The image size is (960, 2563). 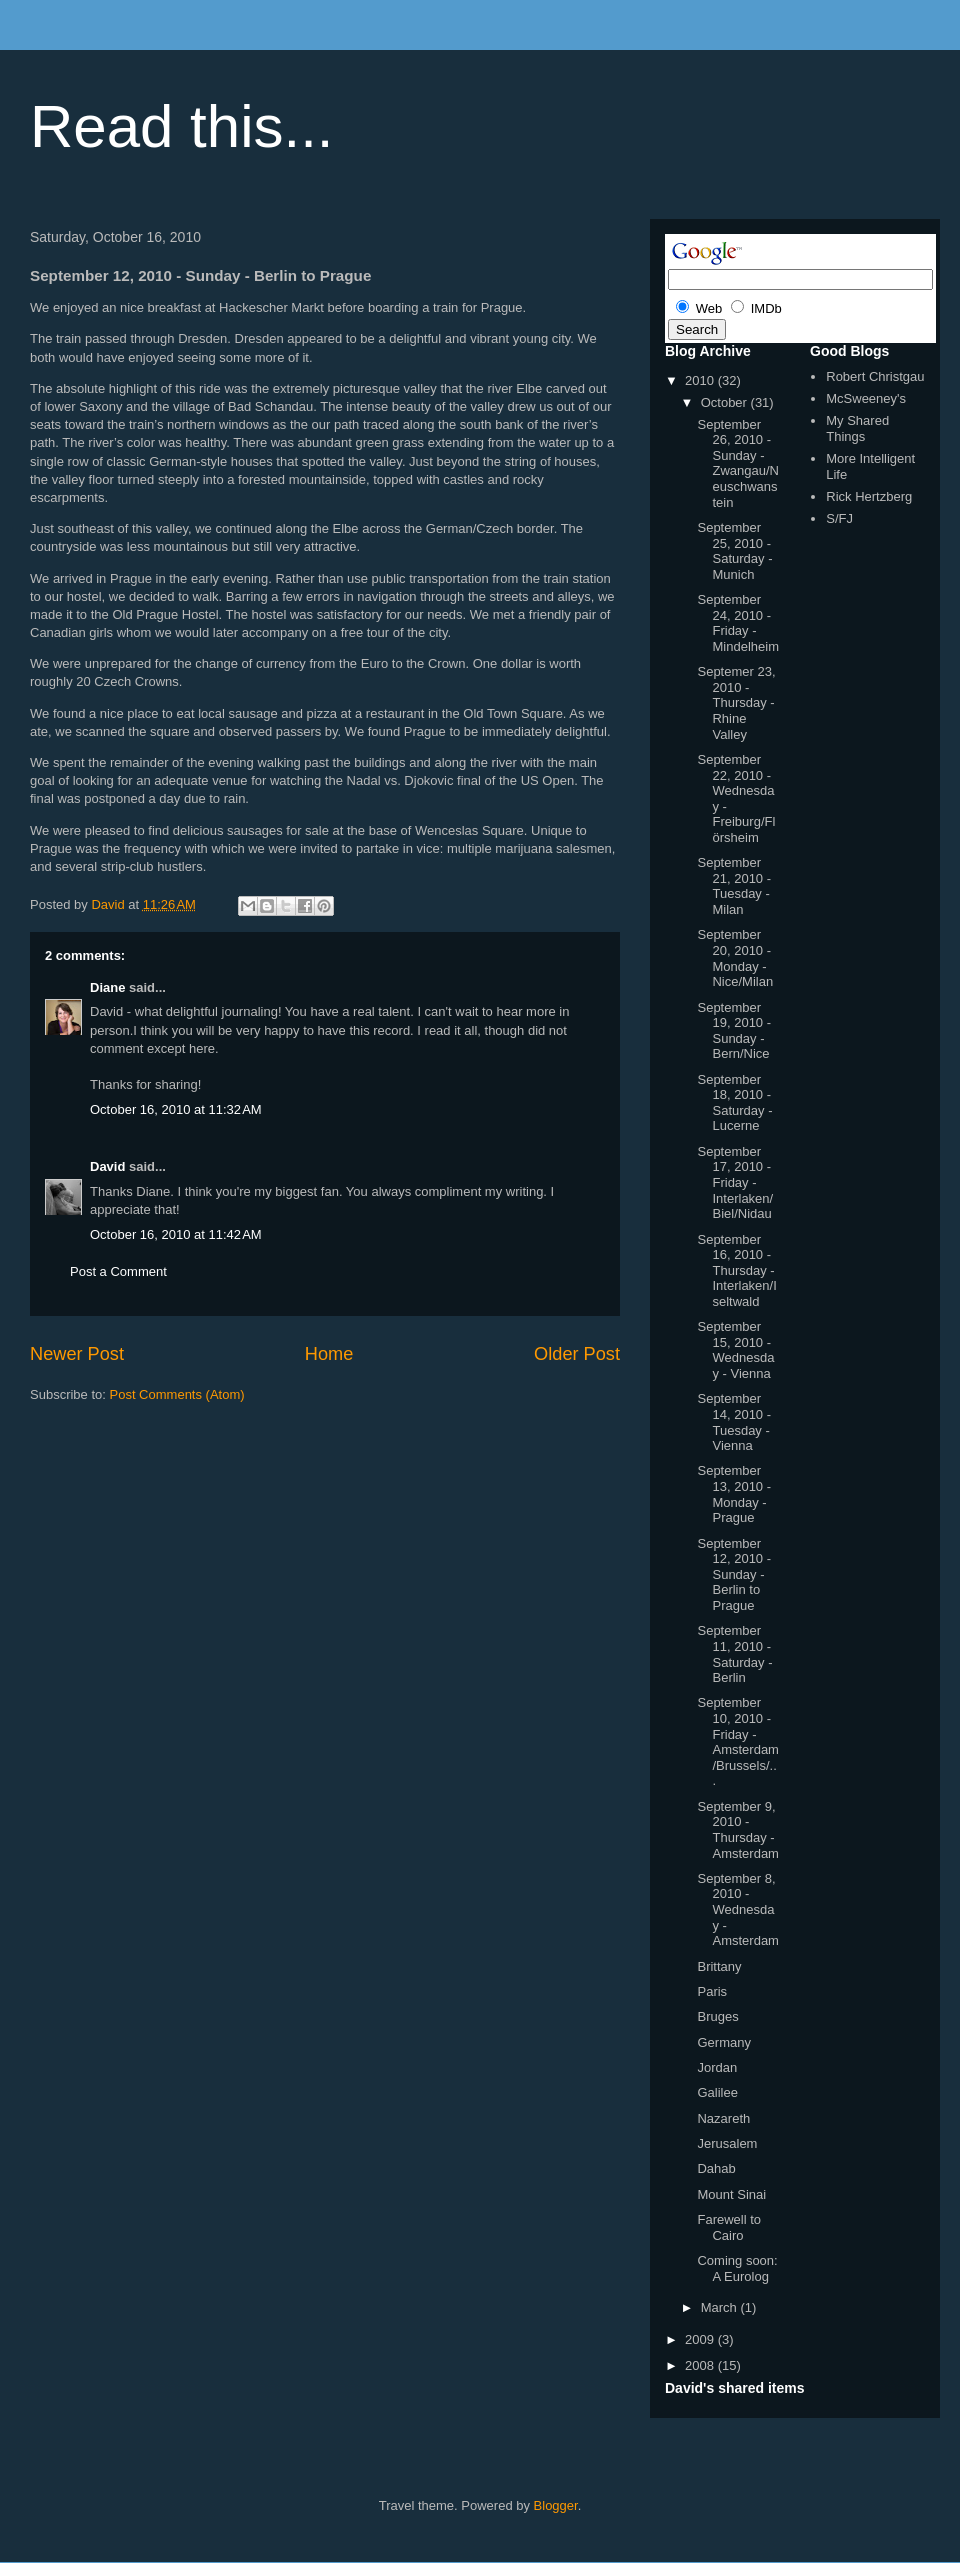 I want to click on Septemer 23, 2010 - Thursday - Rhine Valley, so click(x=736, y=702).